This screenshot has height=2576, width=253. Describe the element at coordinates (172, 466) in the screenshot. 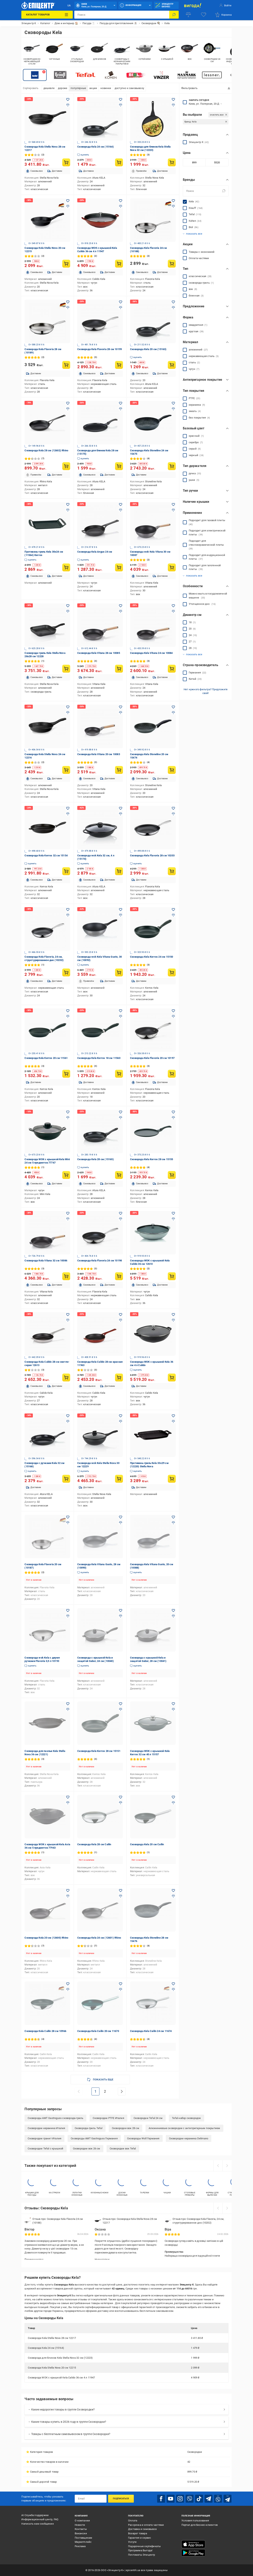

I see `[Купить товар: Сковорода Kela Stoneline 24 см 15475]` at that location.